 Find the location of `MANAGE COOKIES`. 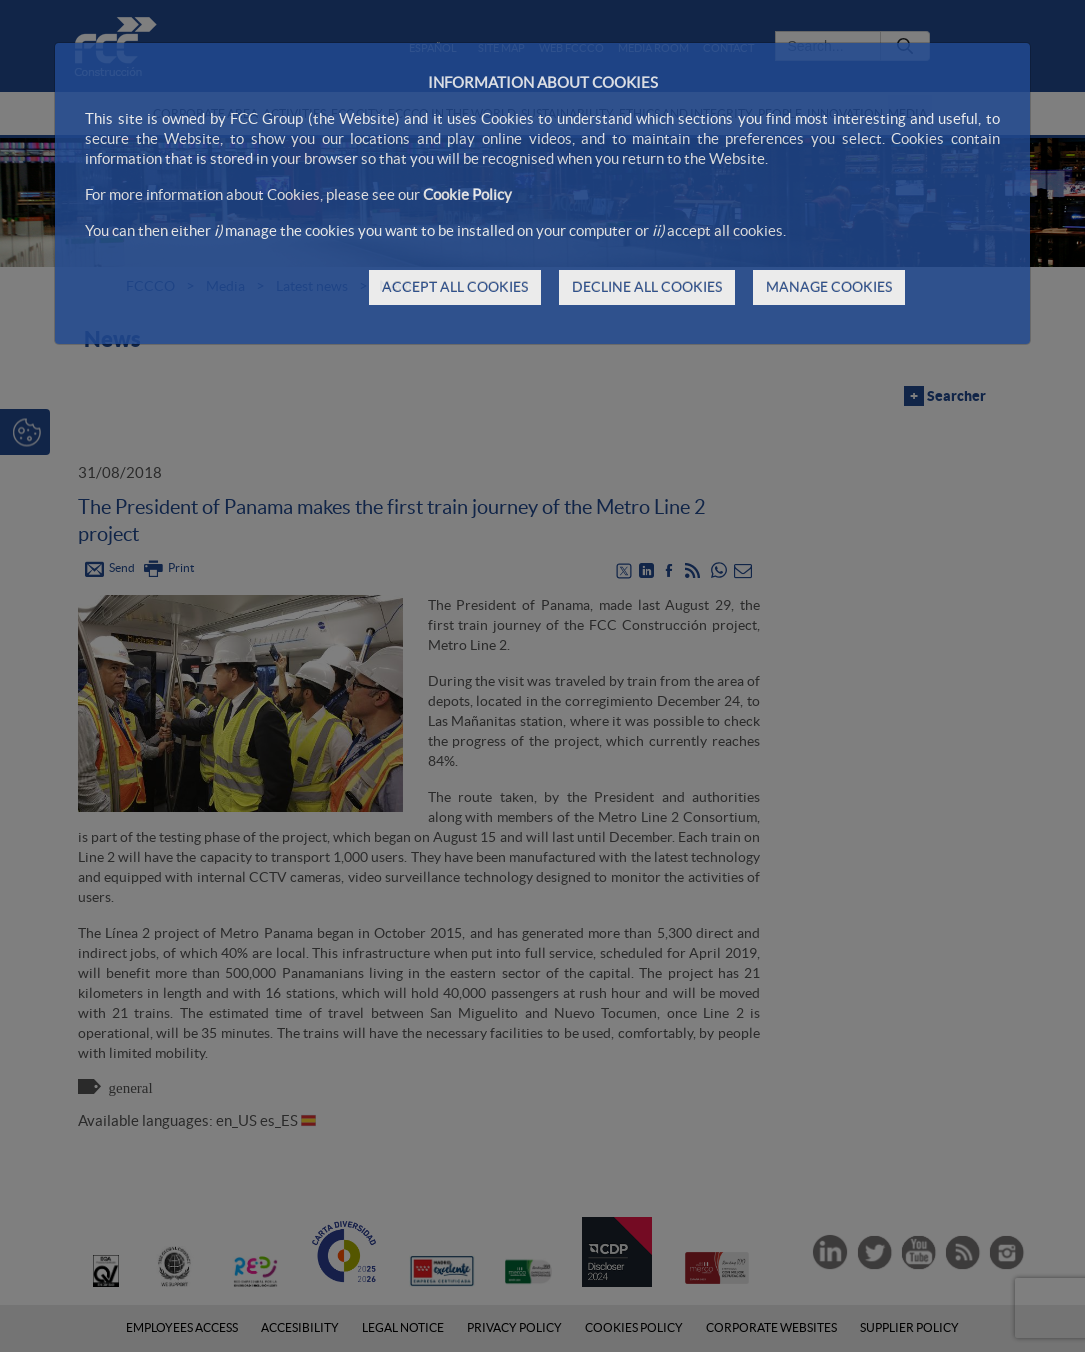

MANAGE COOKIES is located at coordinates (829, 287).